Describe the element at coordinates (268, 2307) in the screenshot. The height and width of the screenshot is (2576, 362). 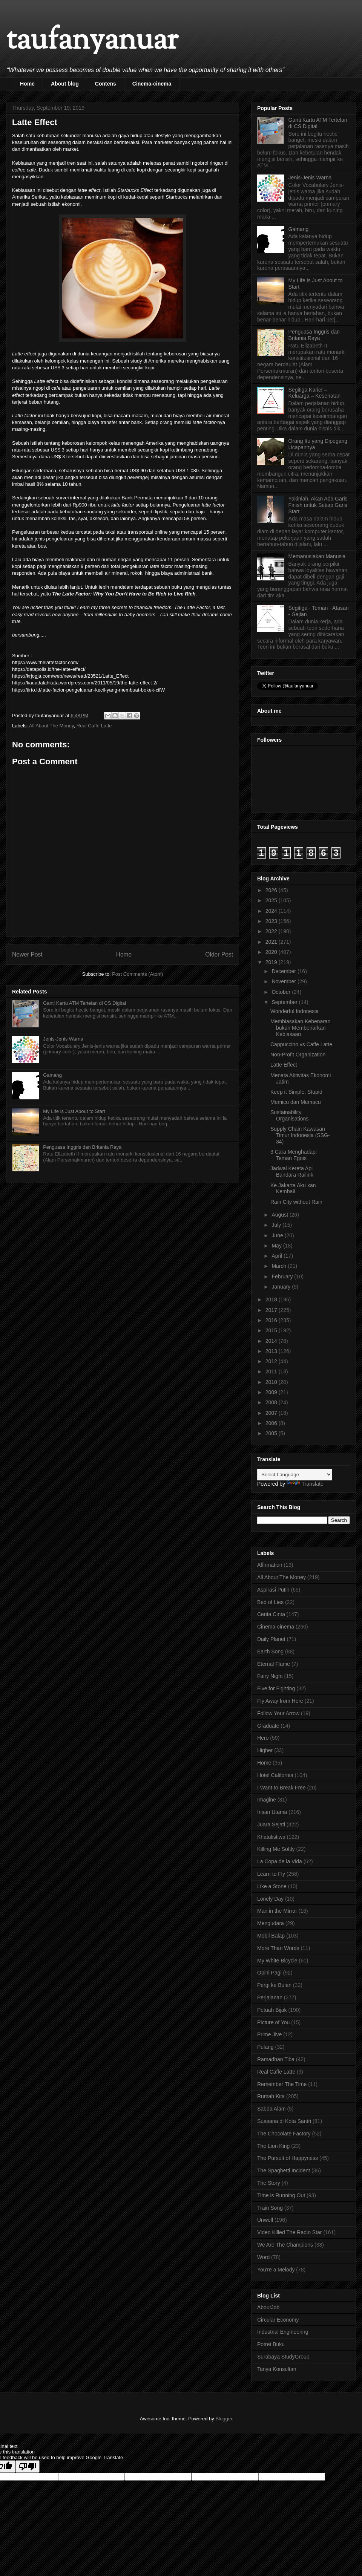
I see `AboutJob` at that location.